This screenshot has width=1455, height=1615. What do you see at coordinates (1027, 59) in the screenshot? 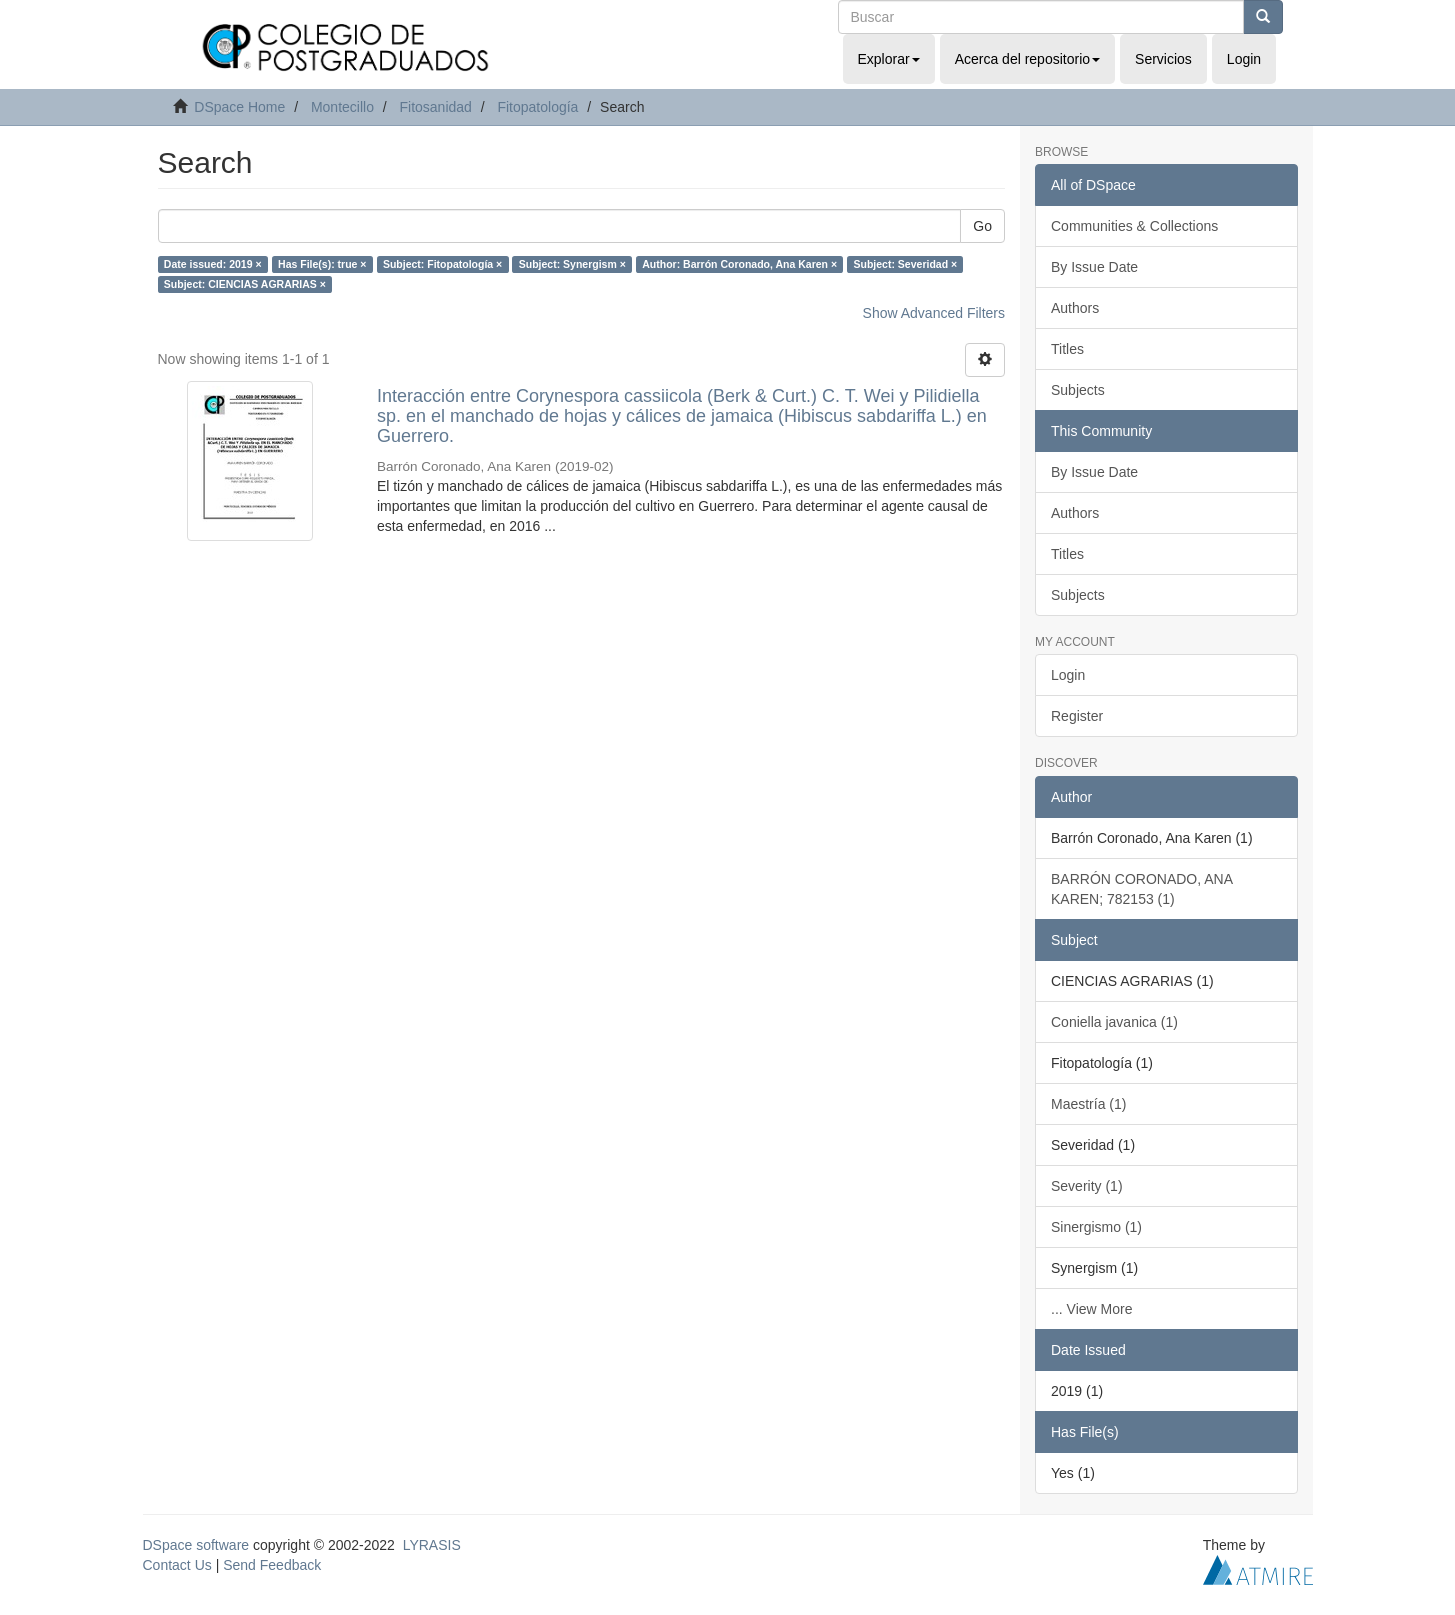
I see `Acerca del repositorio [button]` at bounding box center [1027, 59].